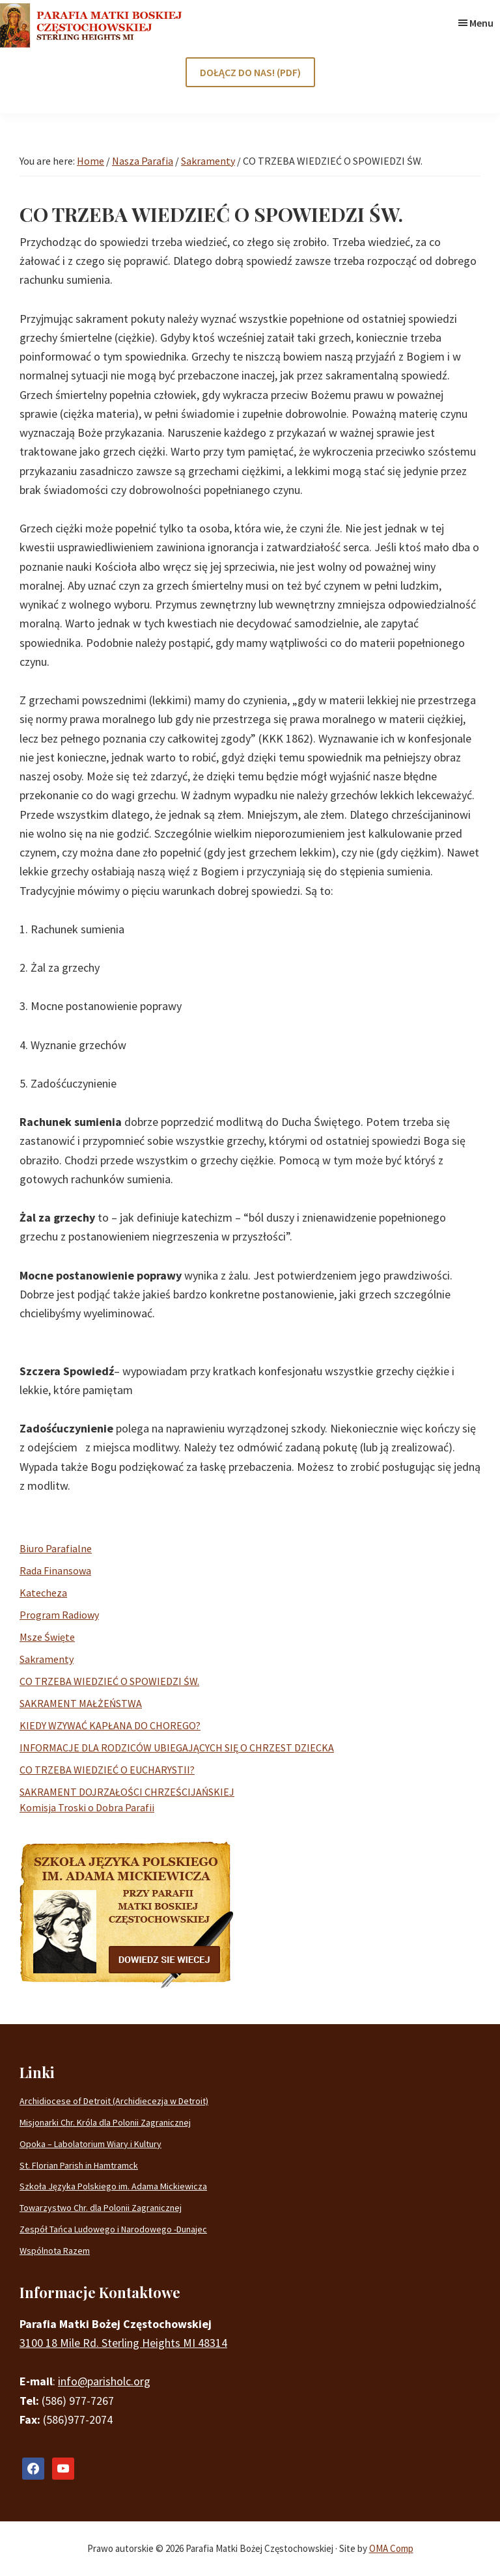 This screenshot has height=2576, width=500. Describe the element at coordinates (105, 2122) in the screenshot. I see `Misjonarki Chr. Króla dla Polonii Zagranicznej` at that location.